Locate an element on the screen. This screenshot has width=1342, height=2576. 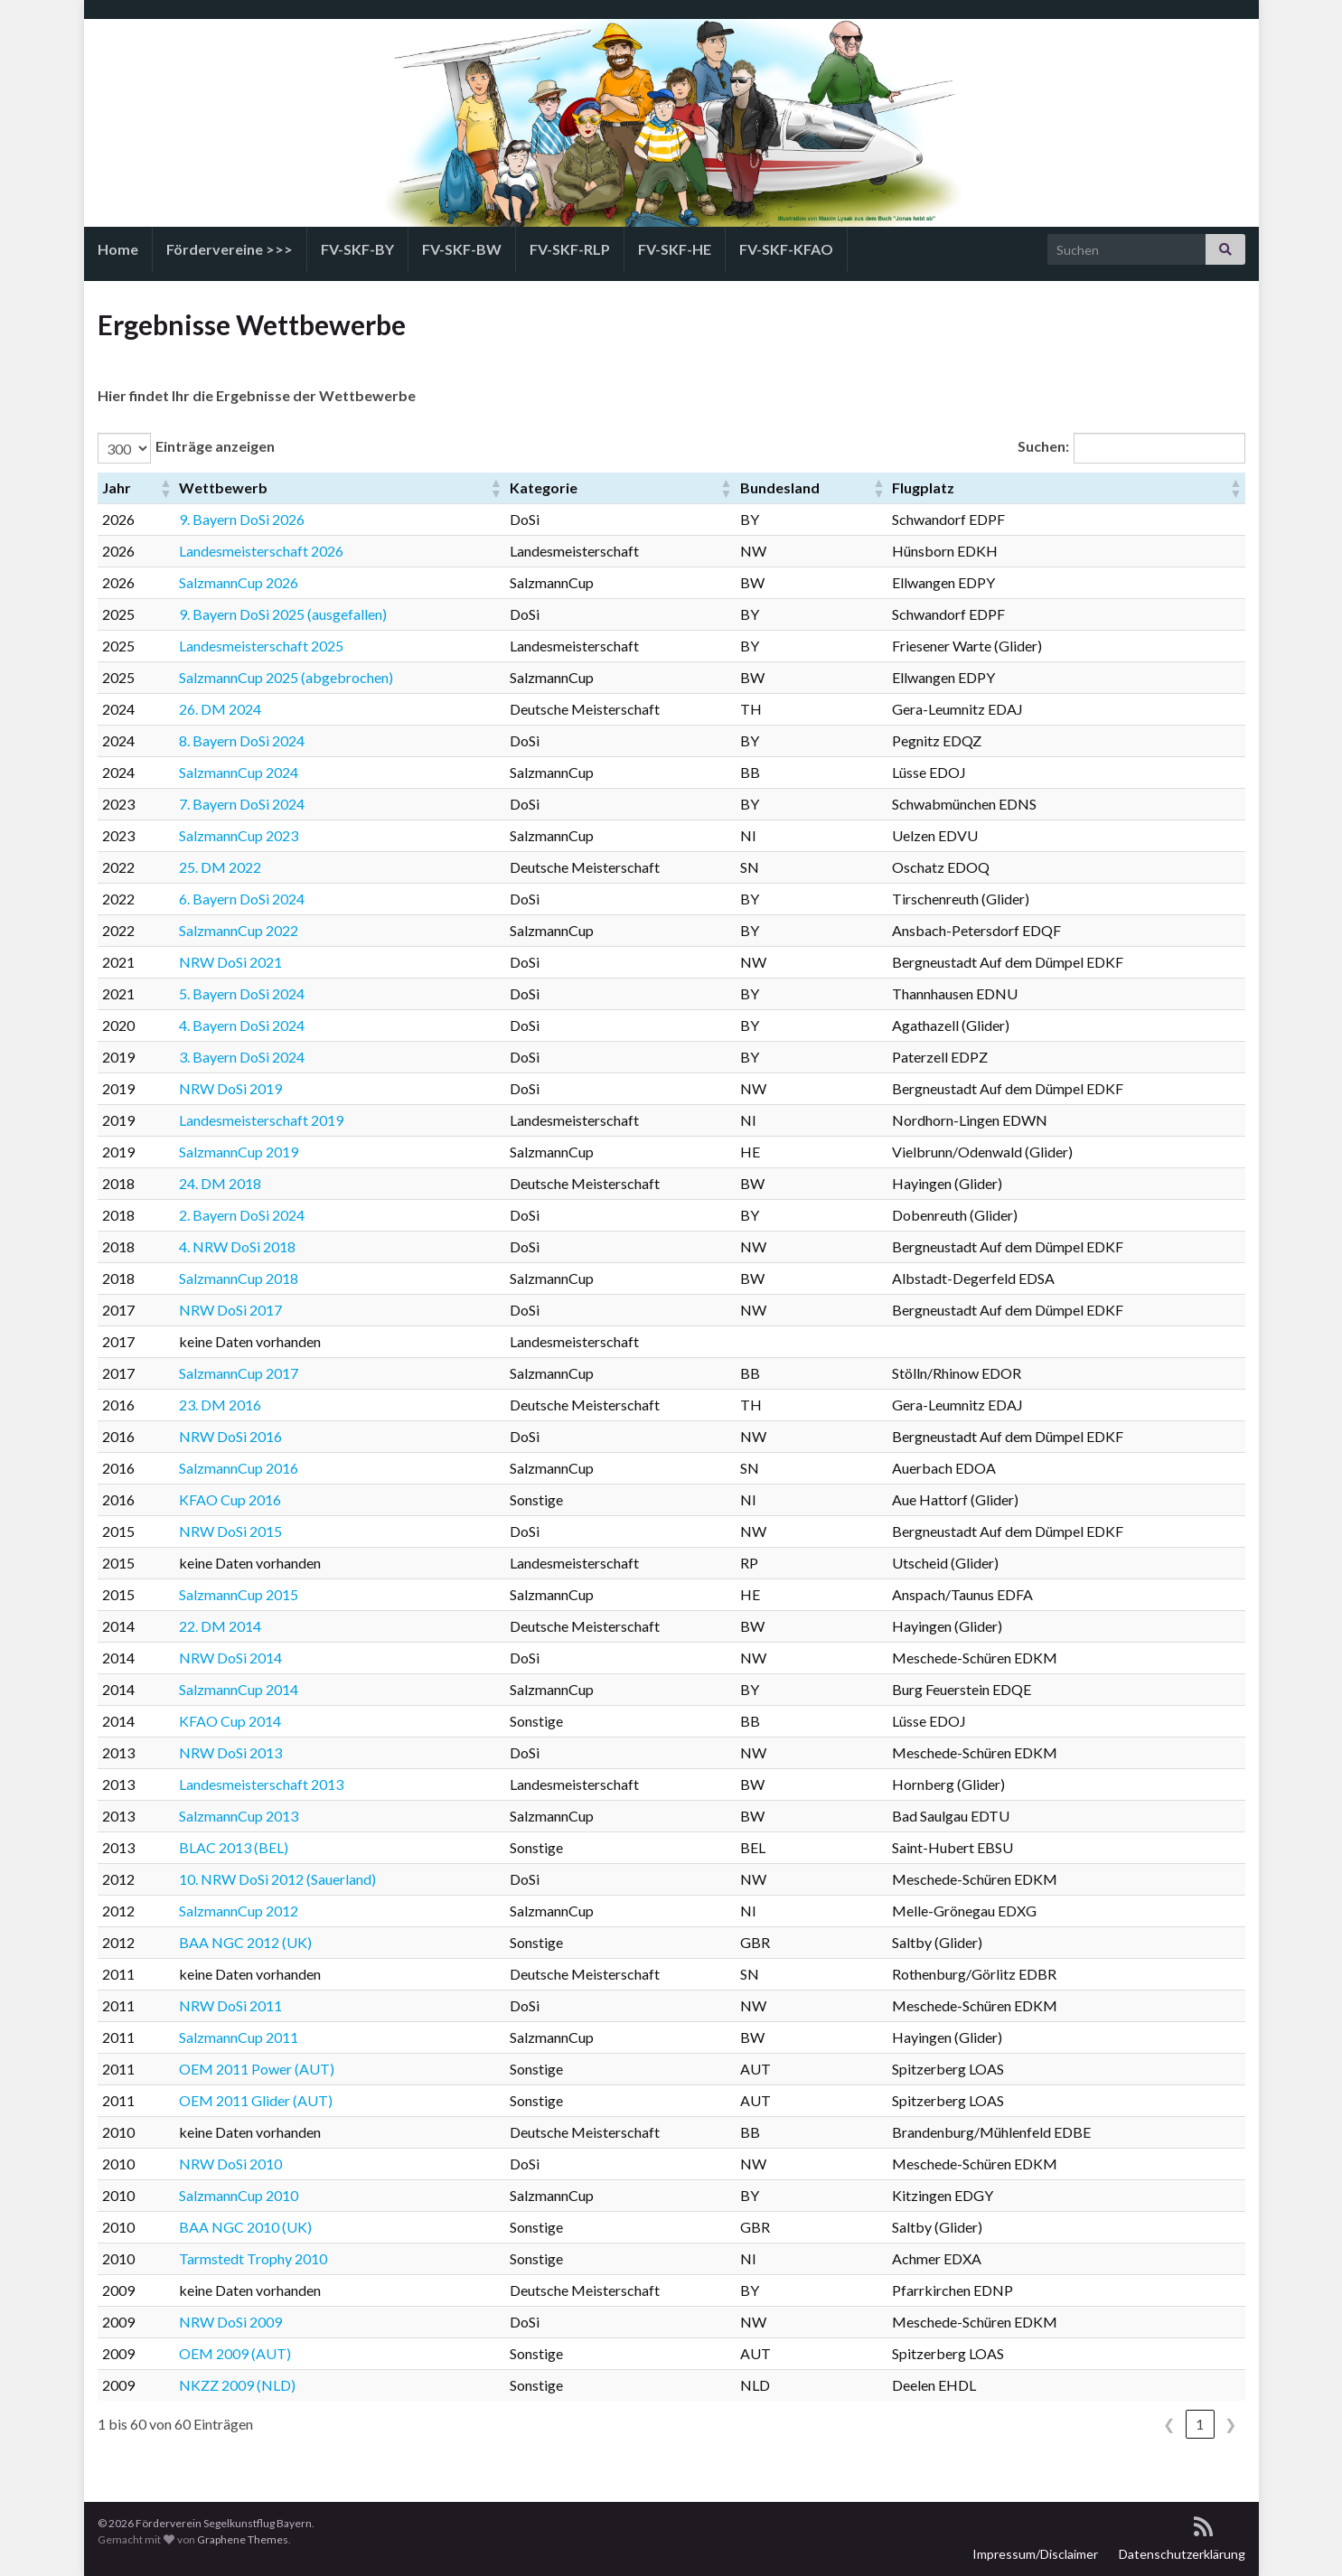
7. Bayern DoSi 2024 is located at coordinates (242, 803).